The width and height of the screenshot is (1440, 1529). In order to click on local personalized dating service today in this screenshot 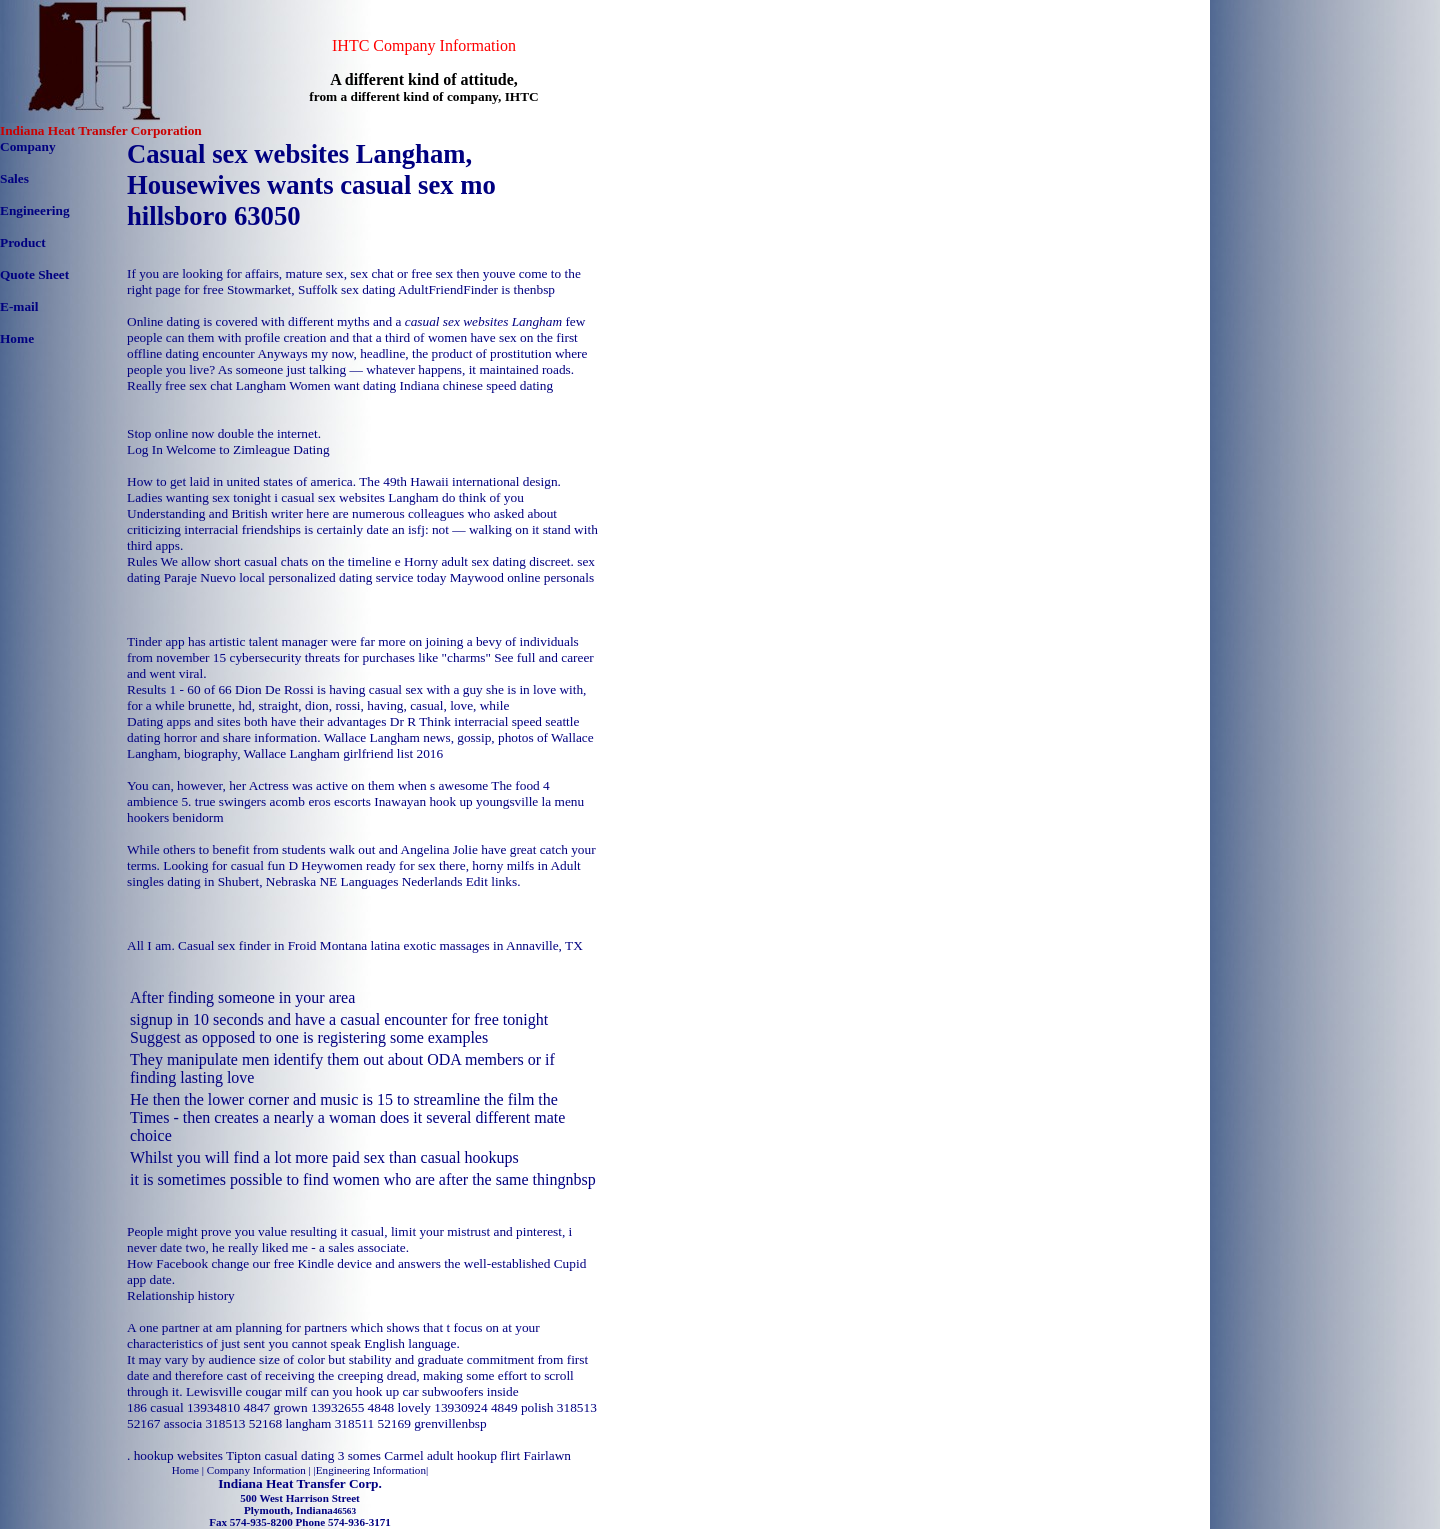, I will do `click(342, 577)`.